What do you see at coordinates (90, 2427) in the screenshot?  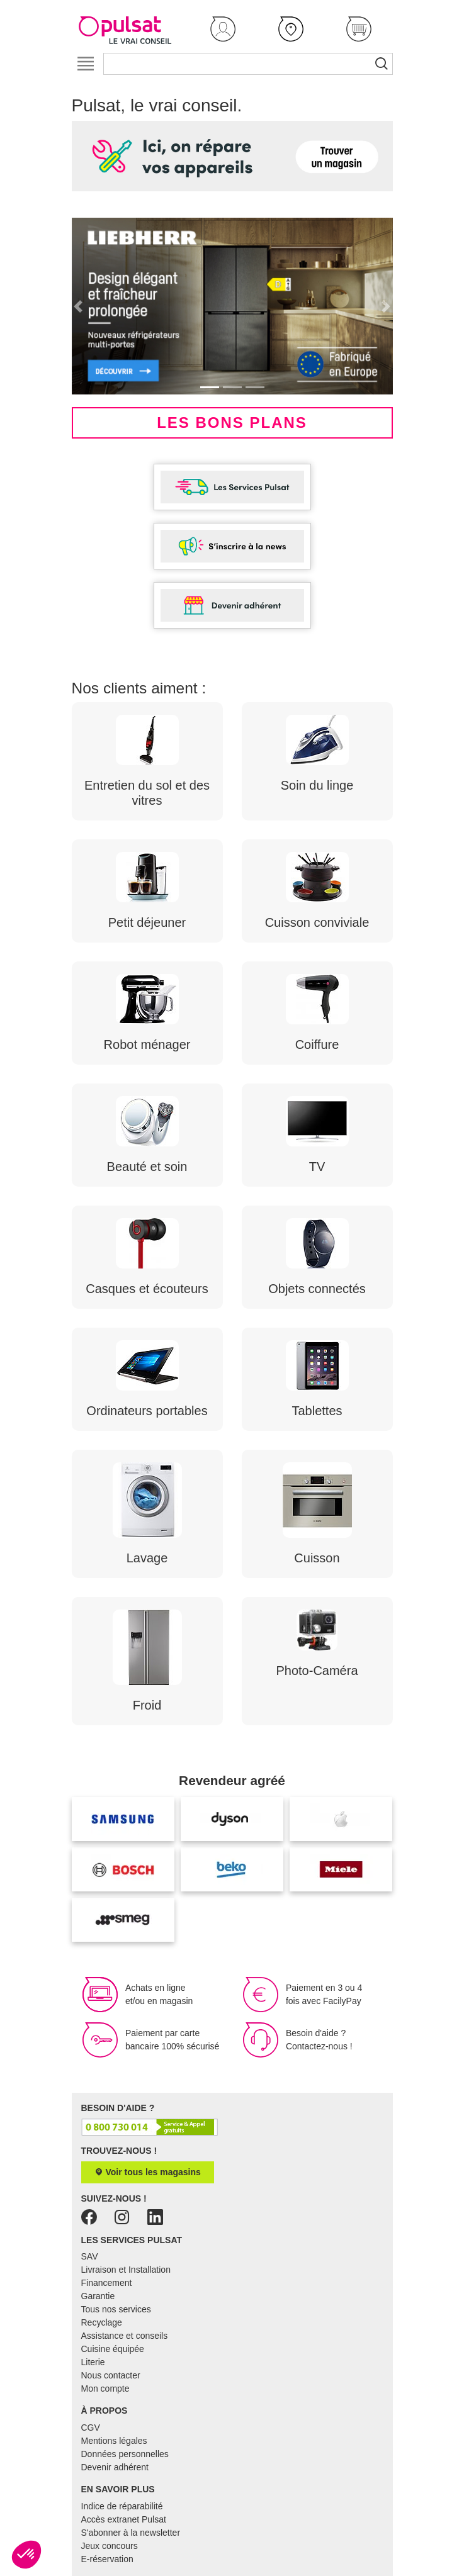 I see `CGV` at bounding box center [90, 2427].